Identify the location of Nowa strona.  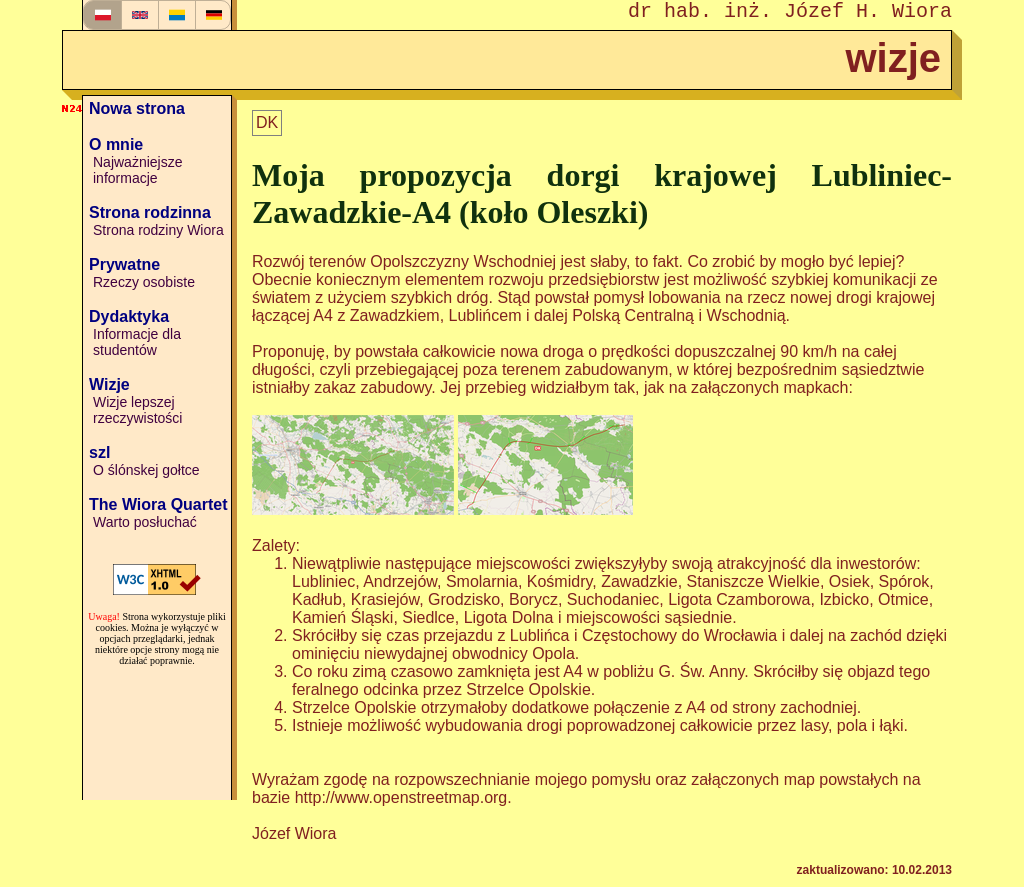
(137, 108).